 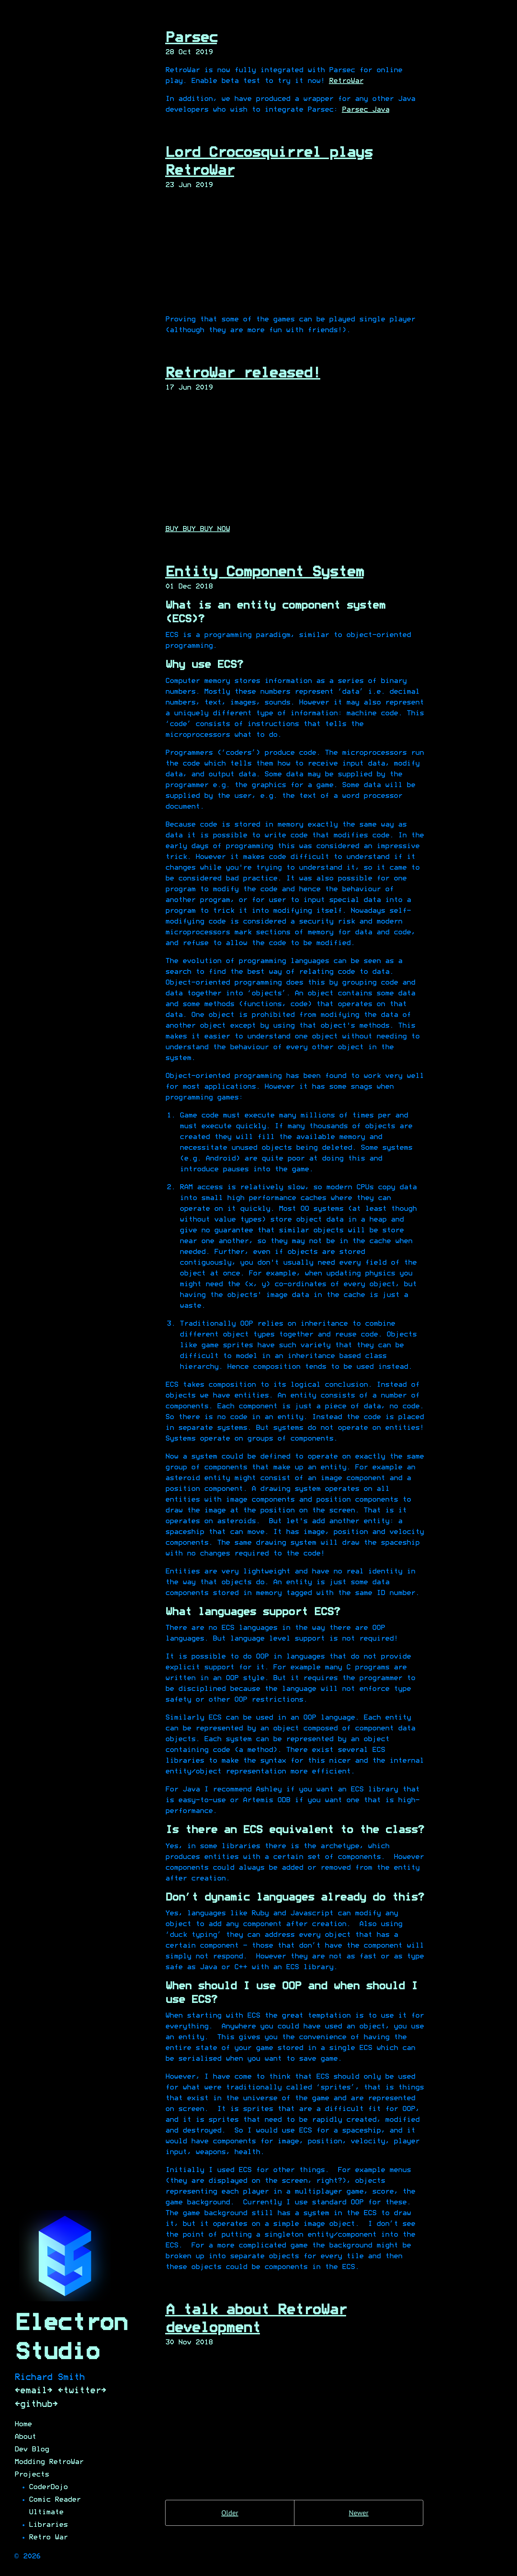 What do you see at coordinates (31, 2474) in the screenshot?
I see `Projects` at bounding box center [31, 2474].